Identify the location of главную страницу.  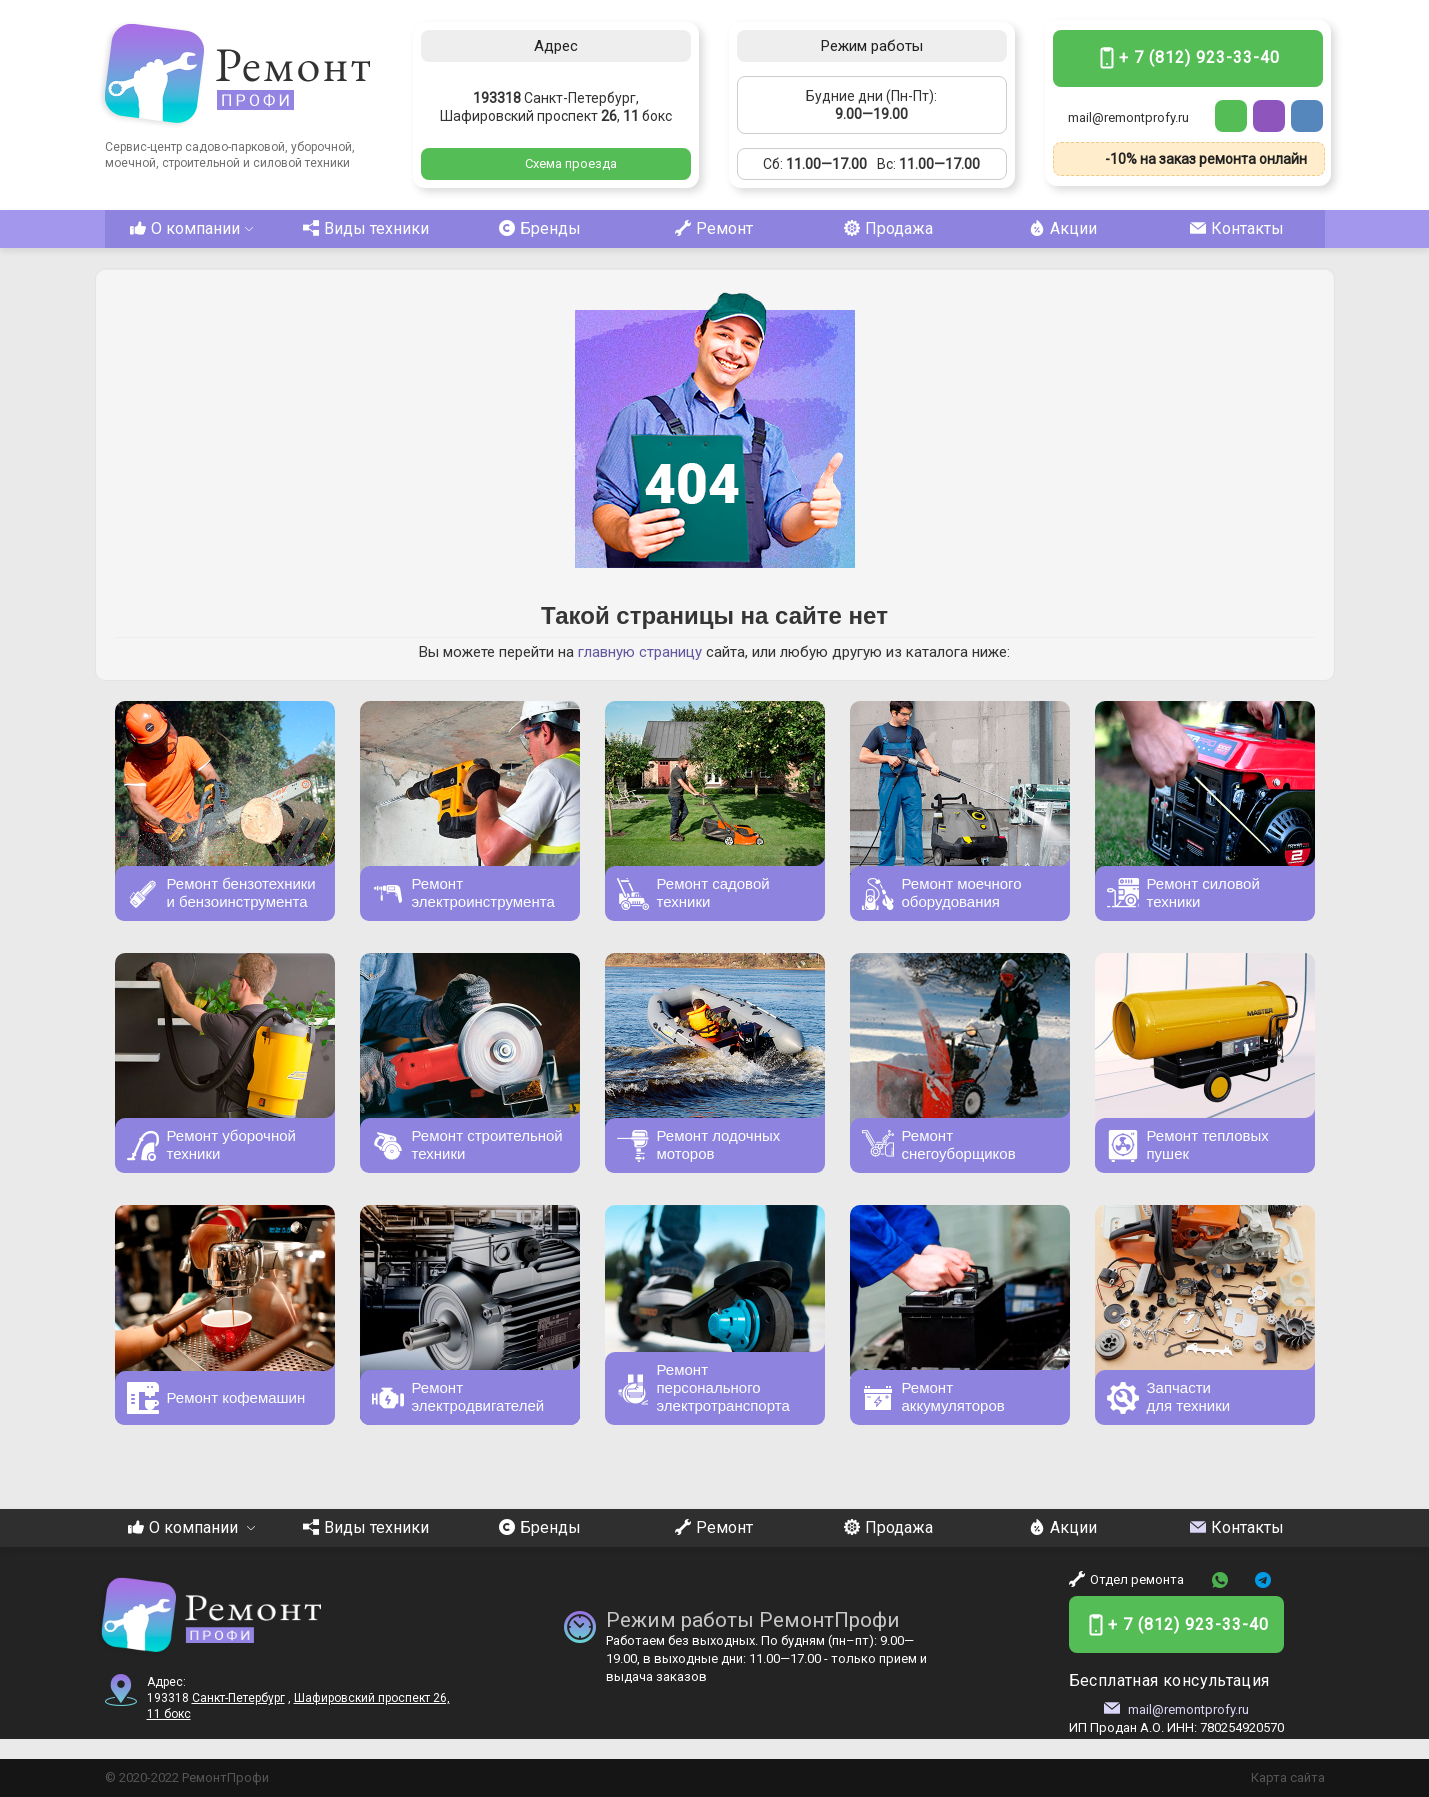
(640, 652).